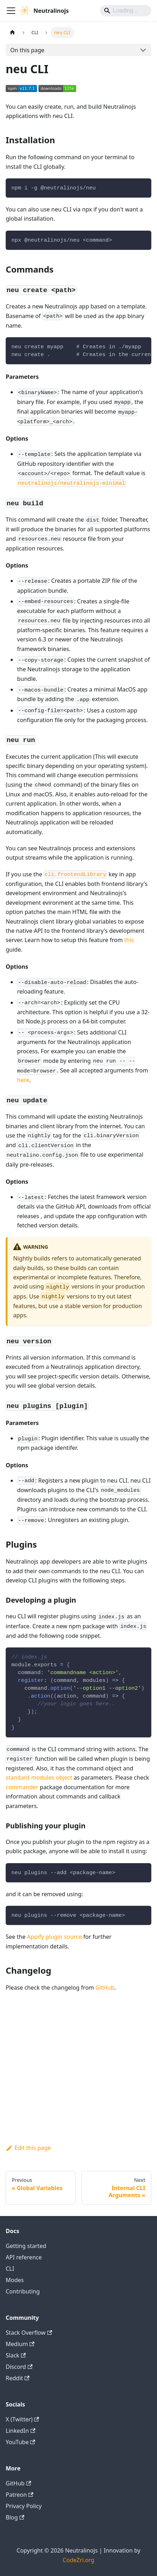 This screenshot has height=2576, width=157. Describe the element at coordinates (22, 1787) in the screenshot. I see `commander` at that location.